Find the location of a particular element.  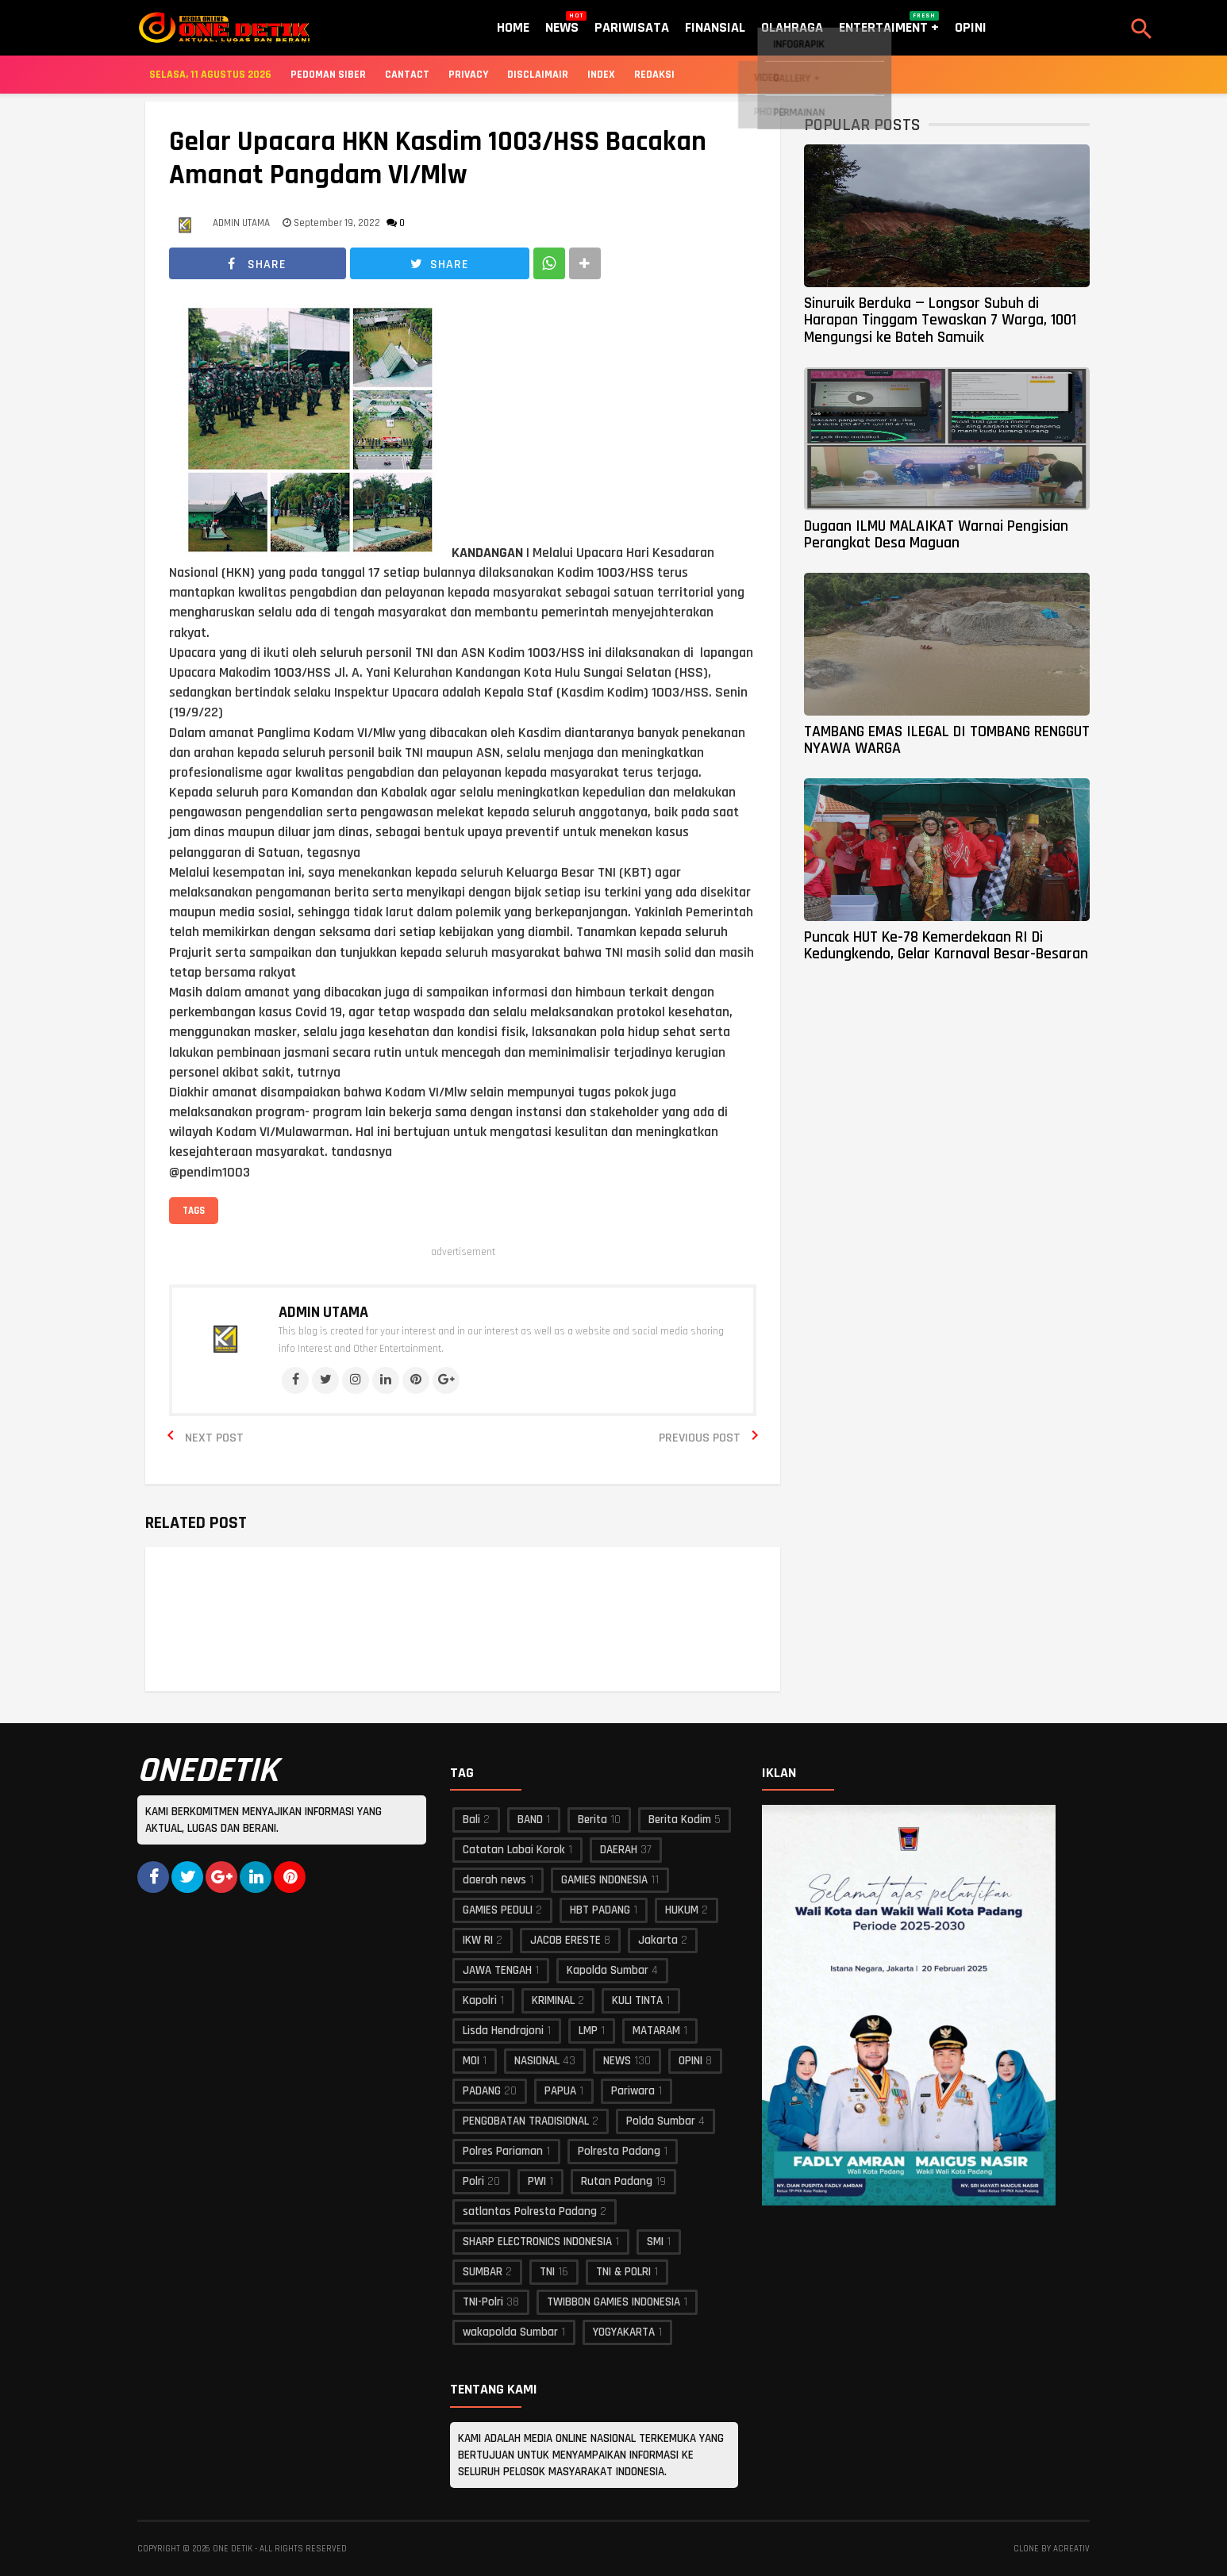

TNI is located at coordinates (547, 2271).